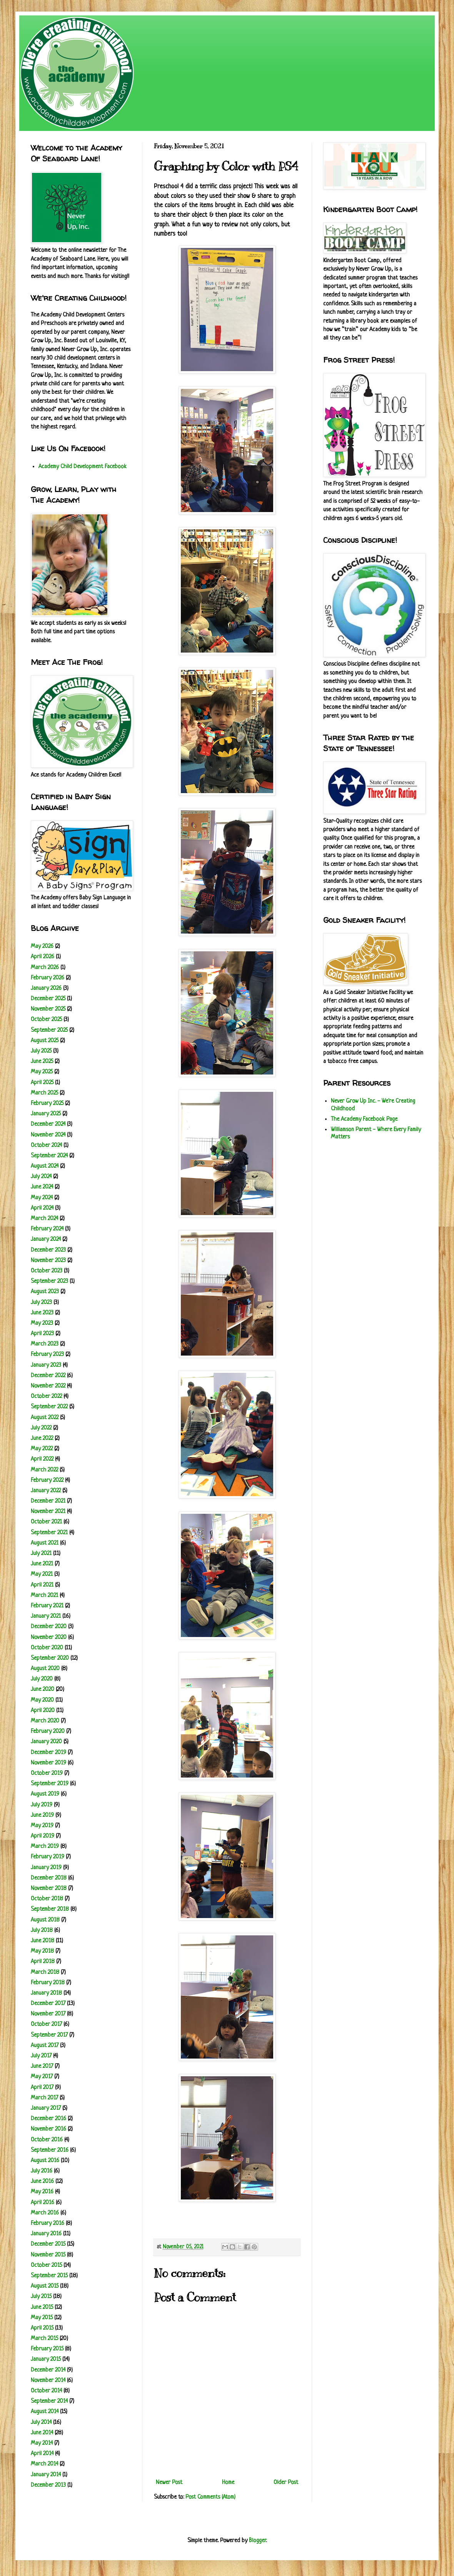  What do you see at coordinates (45, 967) in the screenshot?
I see `March 2026` at bounding box center [45, 967].